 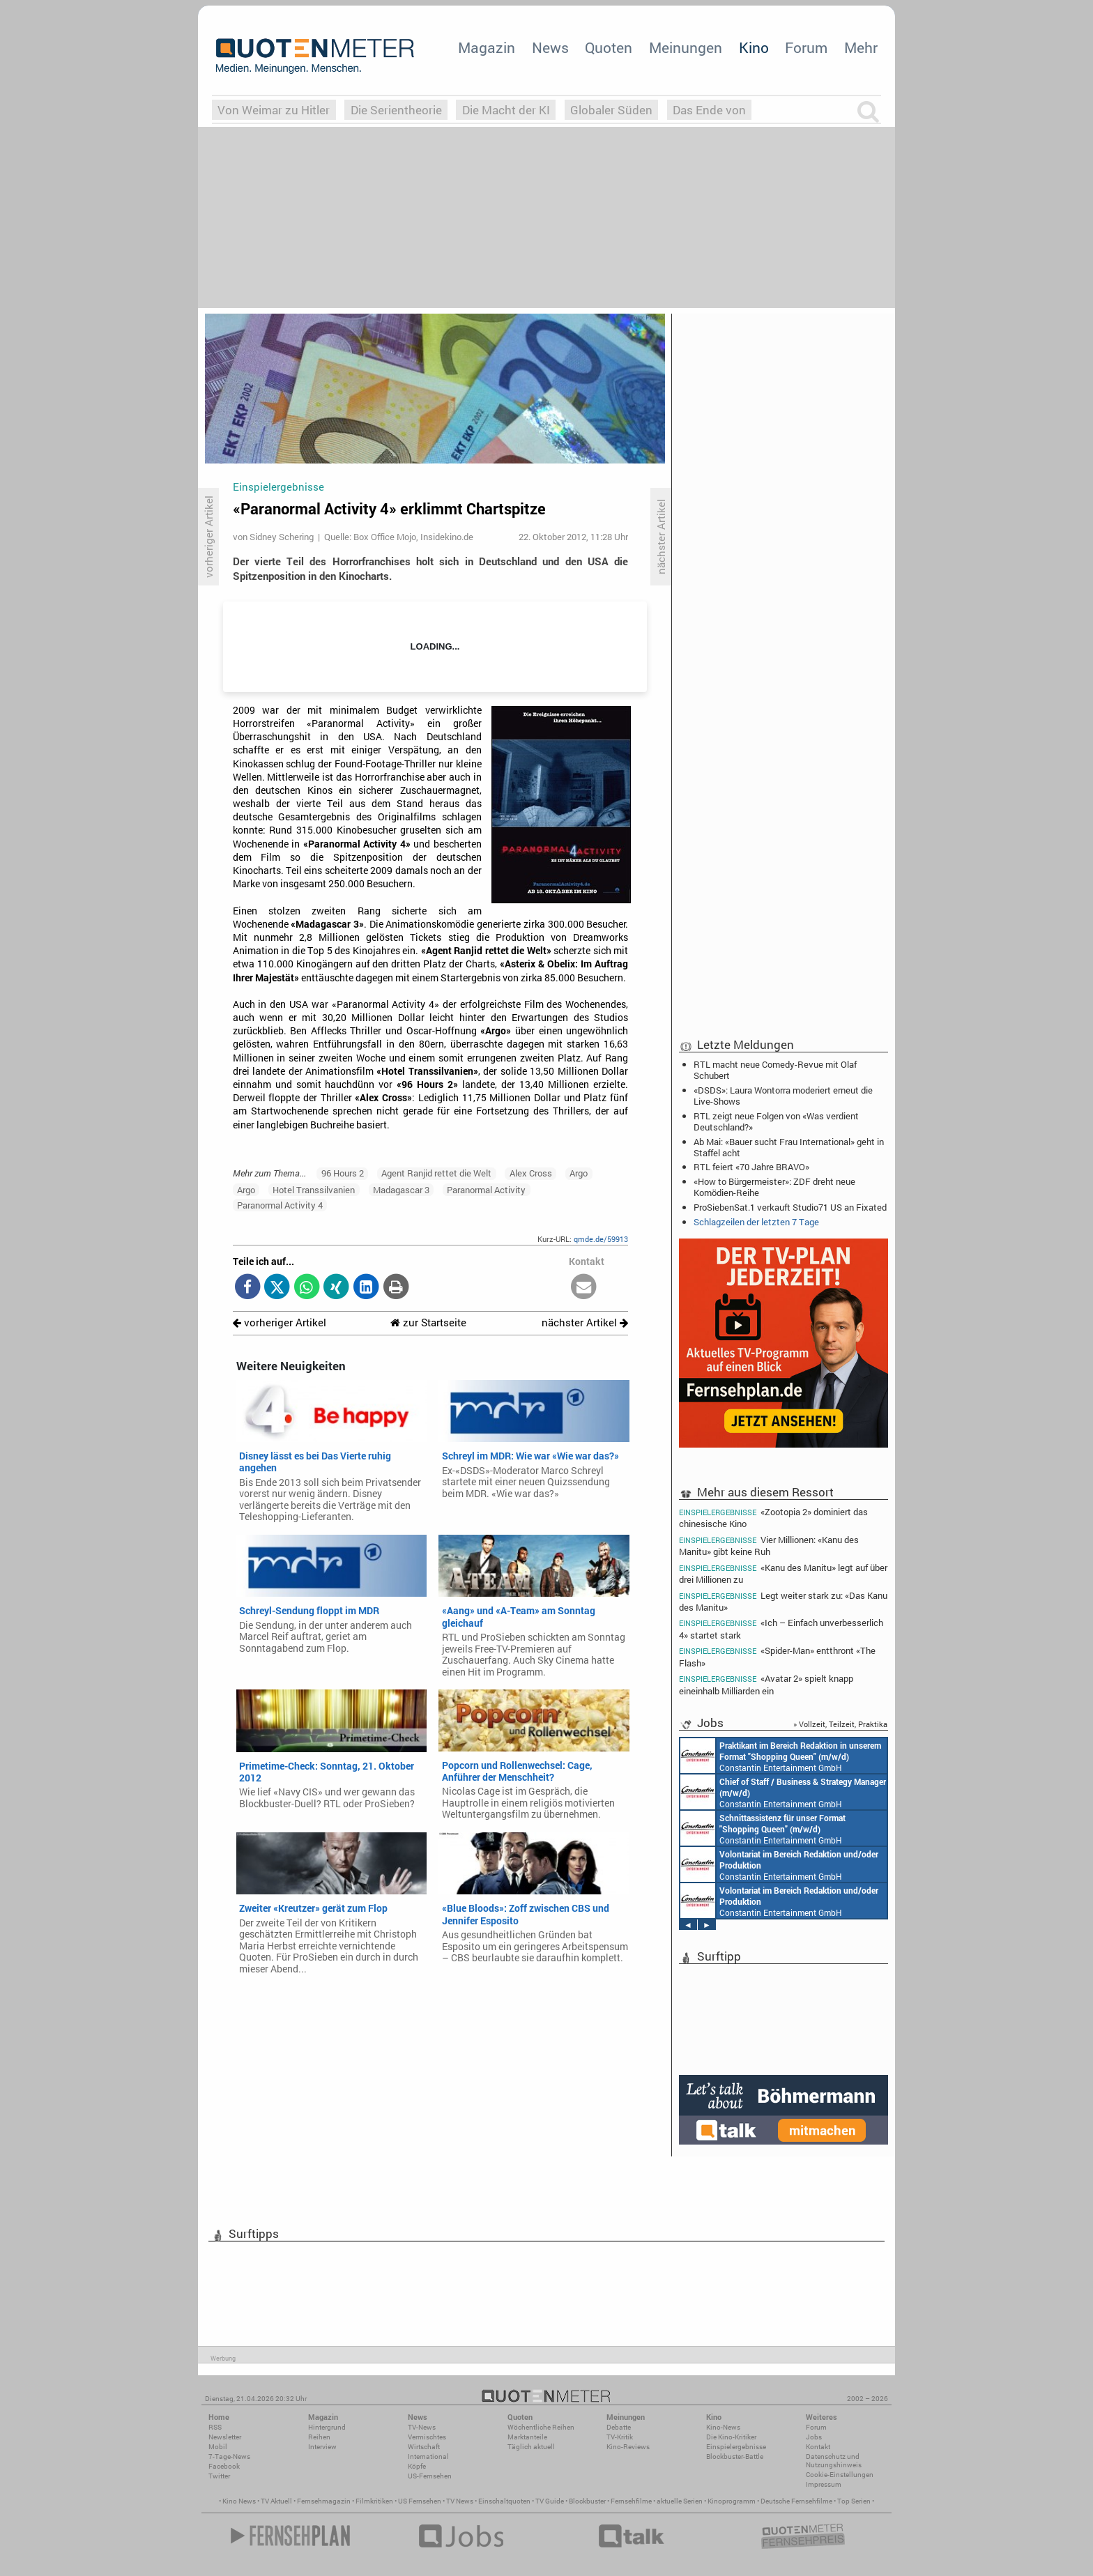 I want to click on Hintergrund, so click(x=327, y=2427).